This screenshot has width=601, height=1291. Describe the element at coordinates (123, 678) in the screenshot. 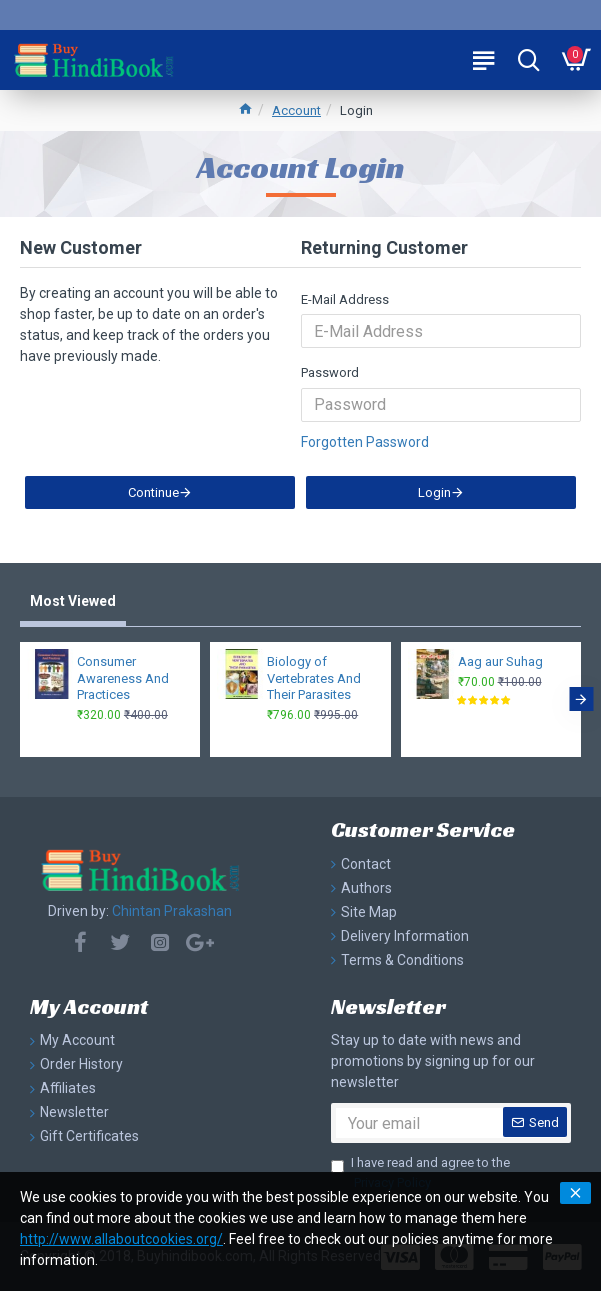

I see `Consumer Awareness And Practices` at that location.